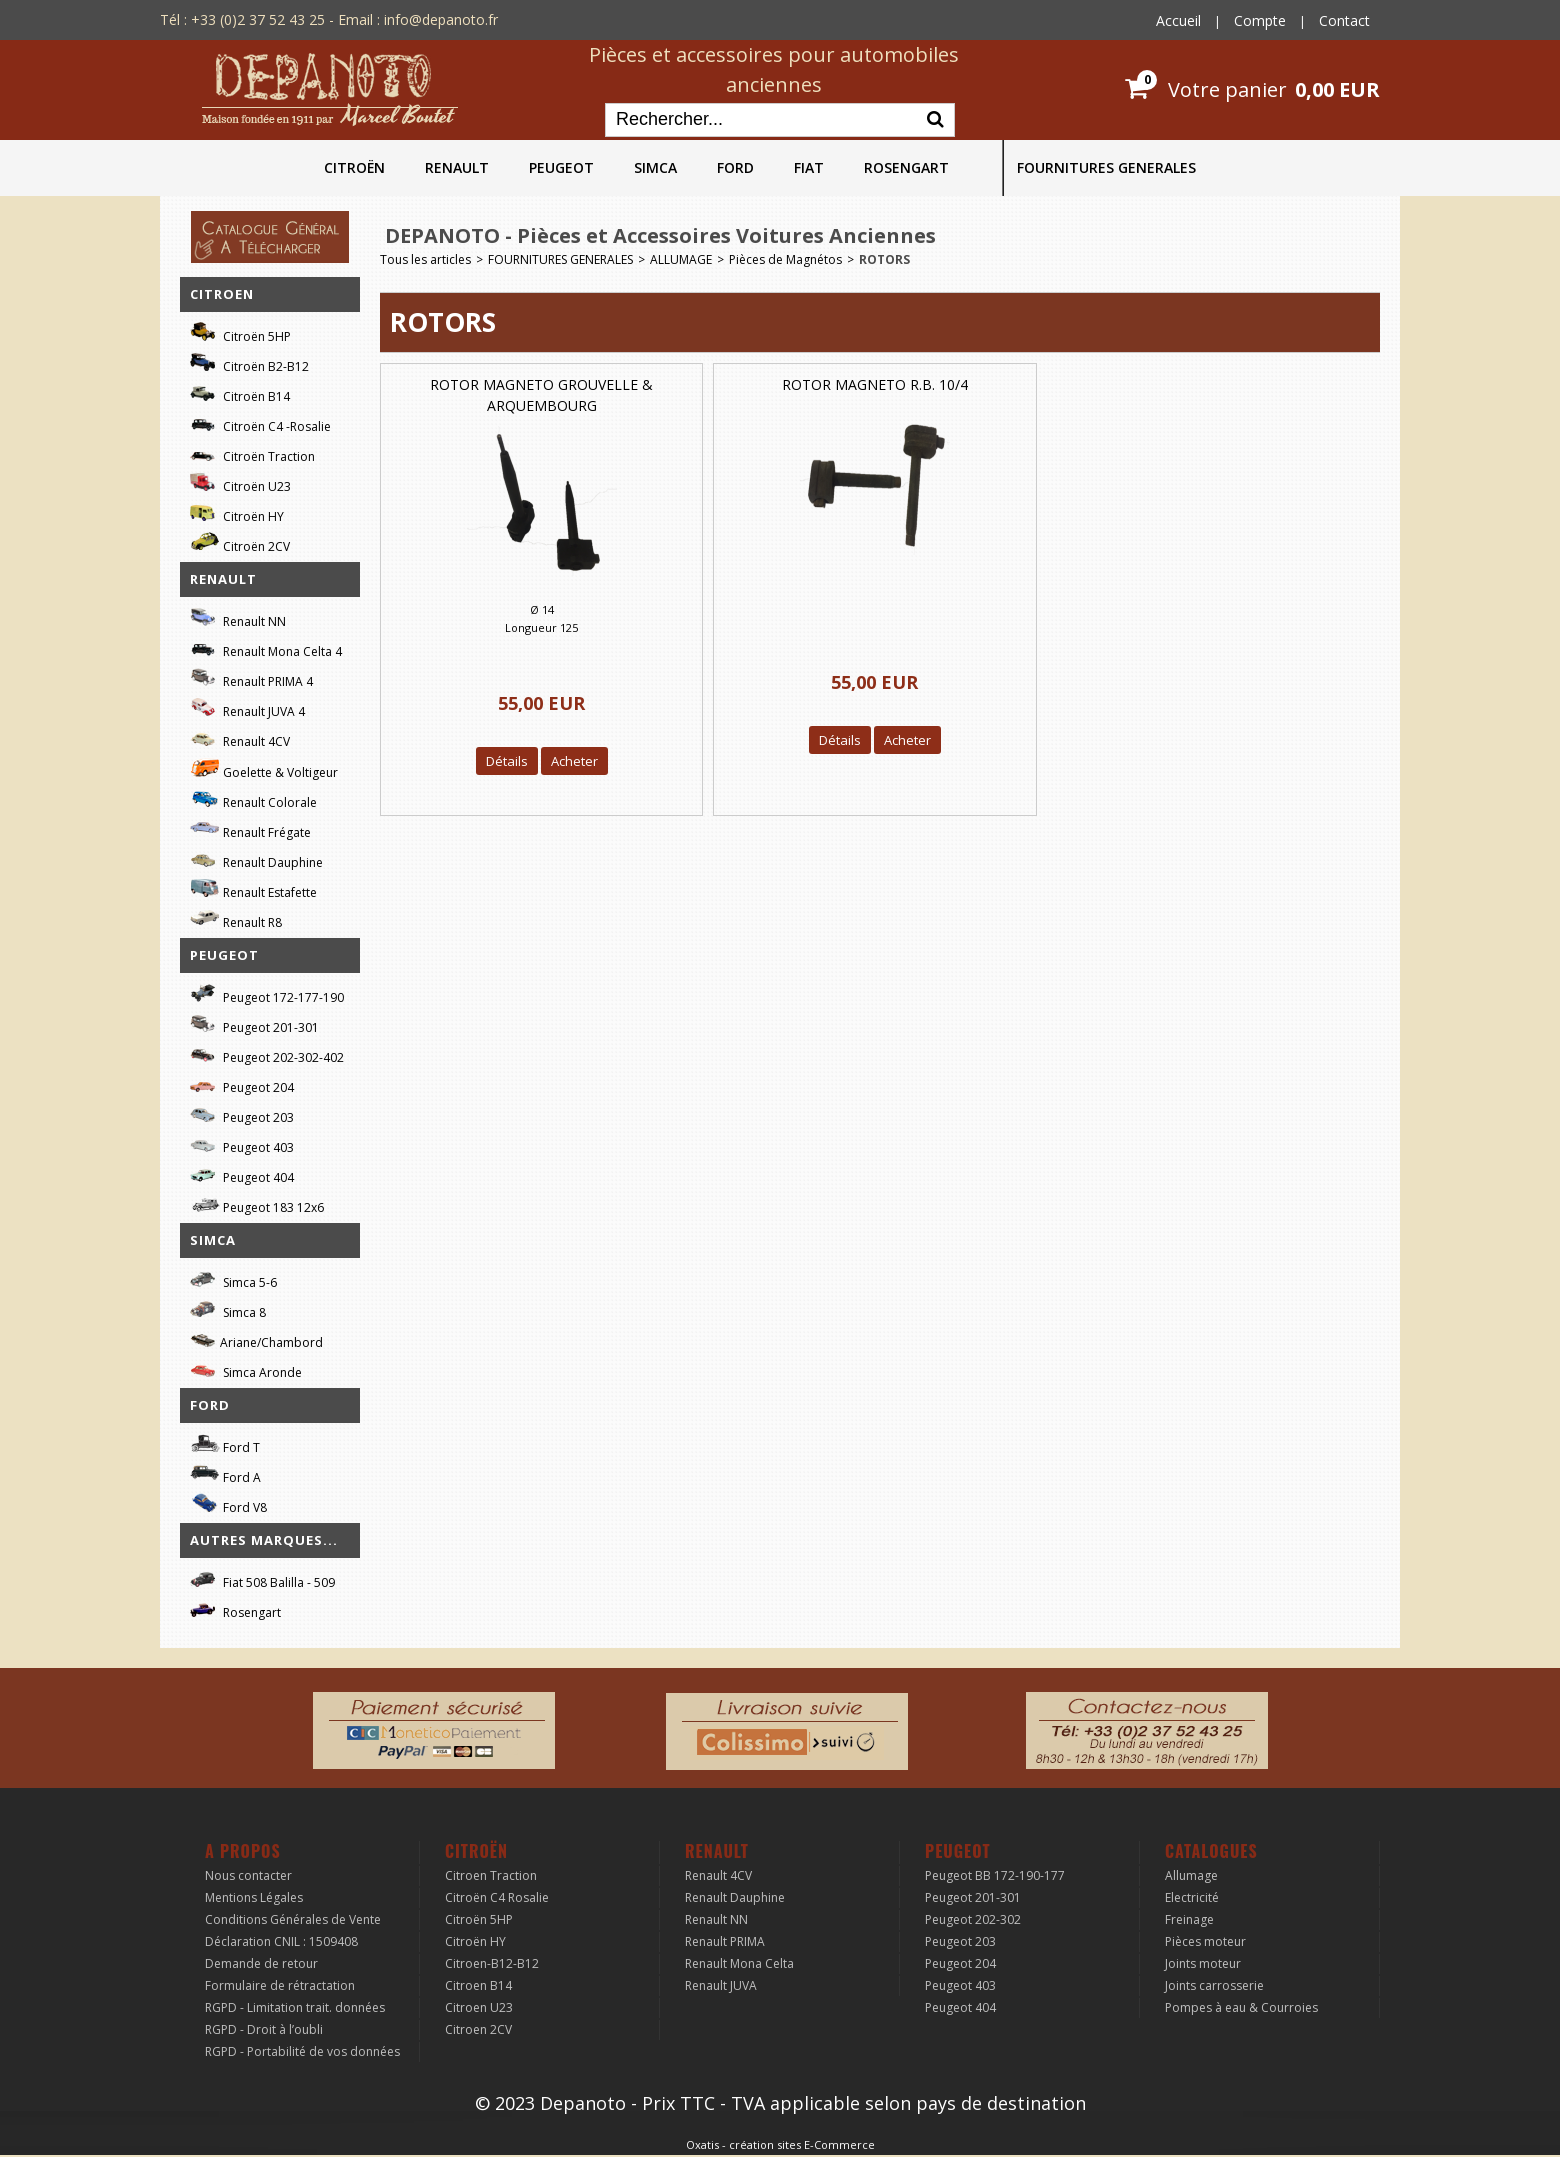 The image size is (1560, 2157). Describe the element at coordinates (240, 543) in the screenshot. I see `Citroën 2CV` at that location.